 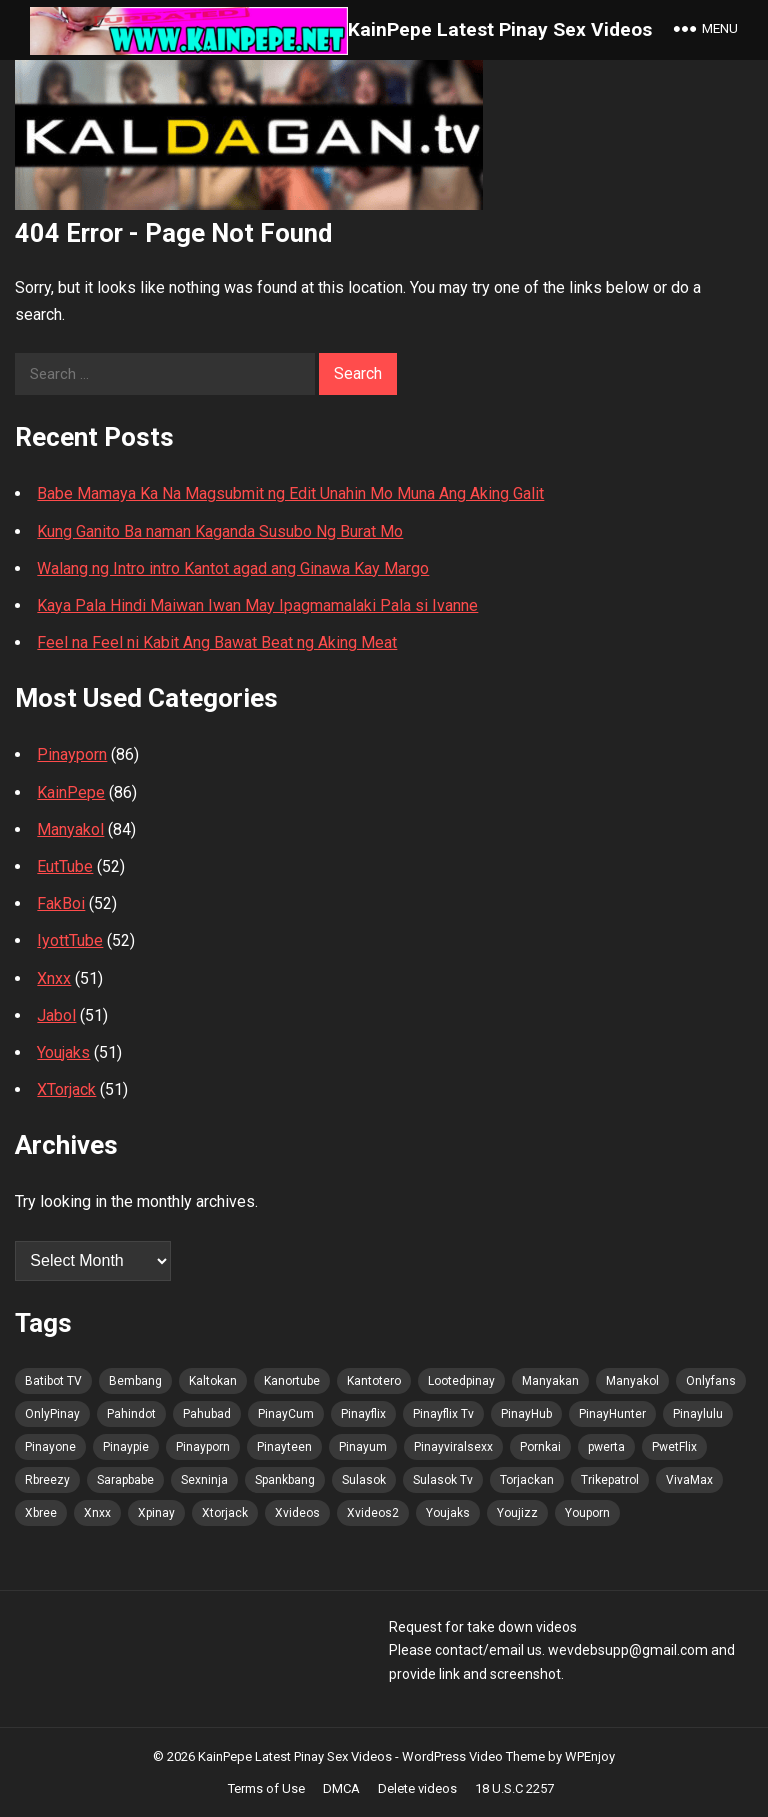 What do you see at coordinates (71, 792) in the screenshot?
I see `KainPepe` at bounding box center [71, 792].